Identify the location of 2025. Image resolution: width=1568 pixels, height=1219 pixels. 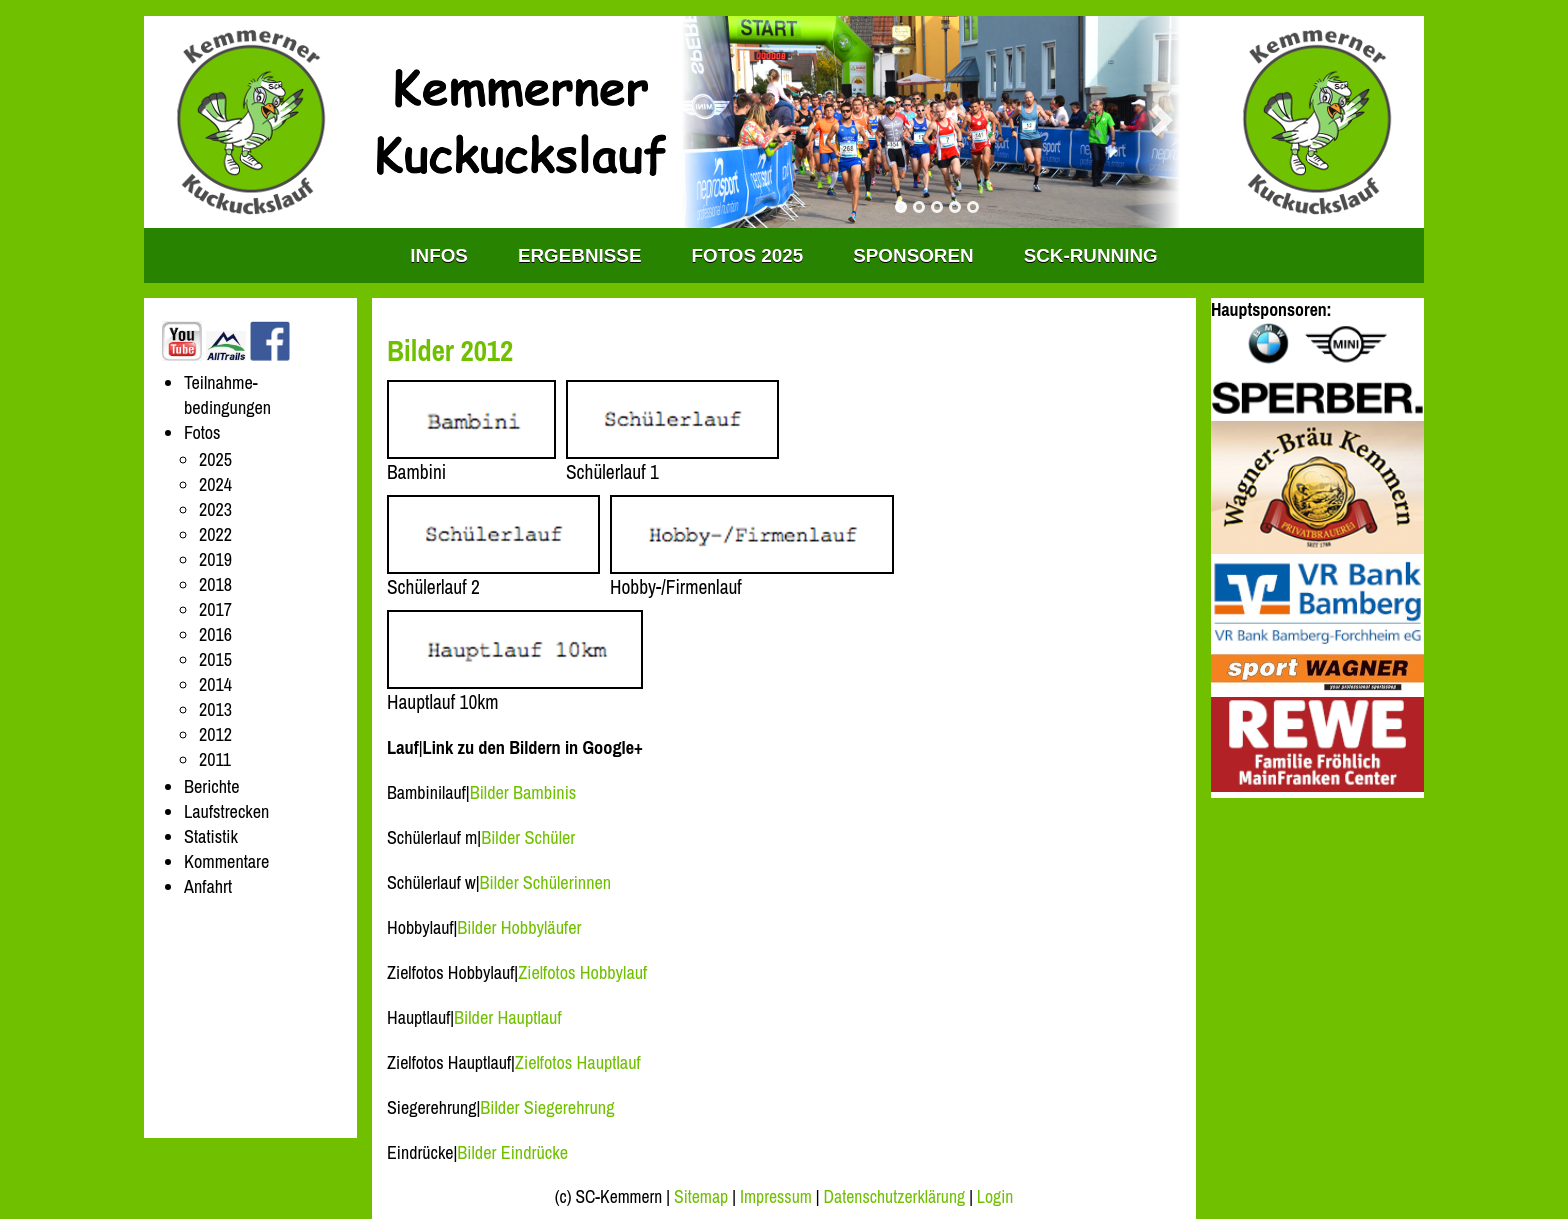
(215, 459).